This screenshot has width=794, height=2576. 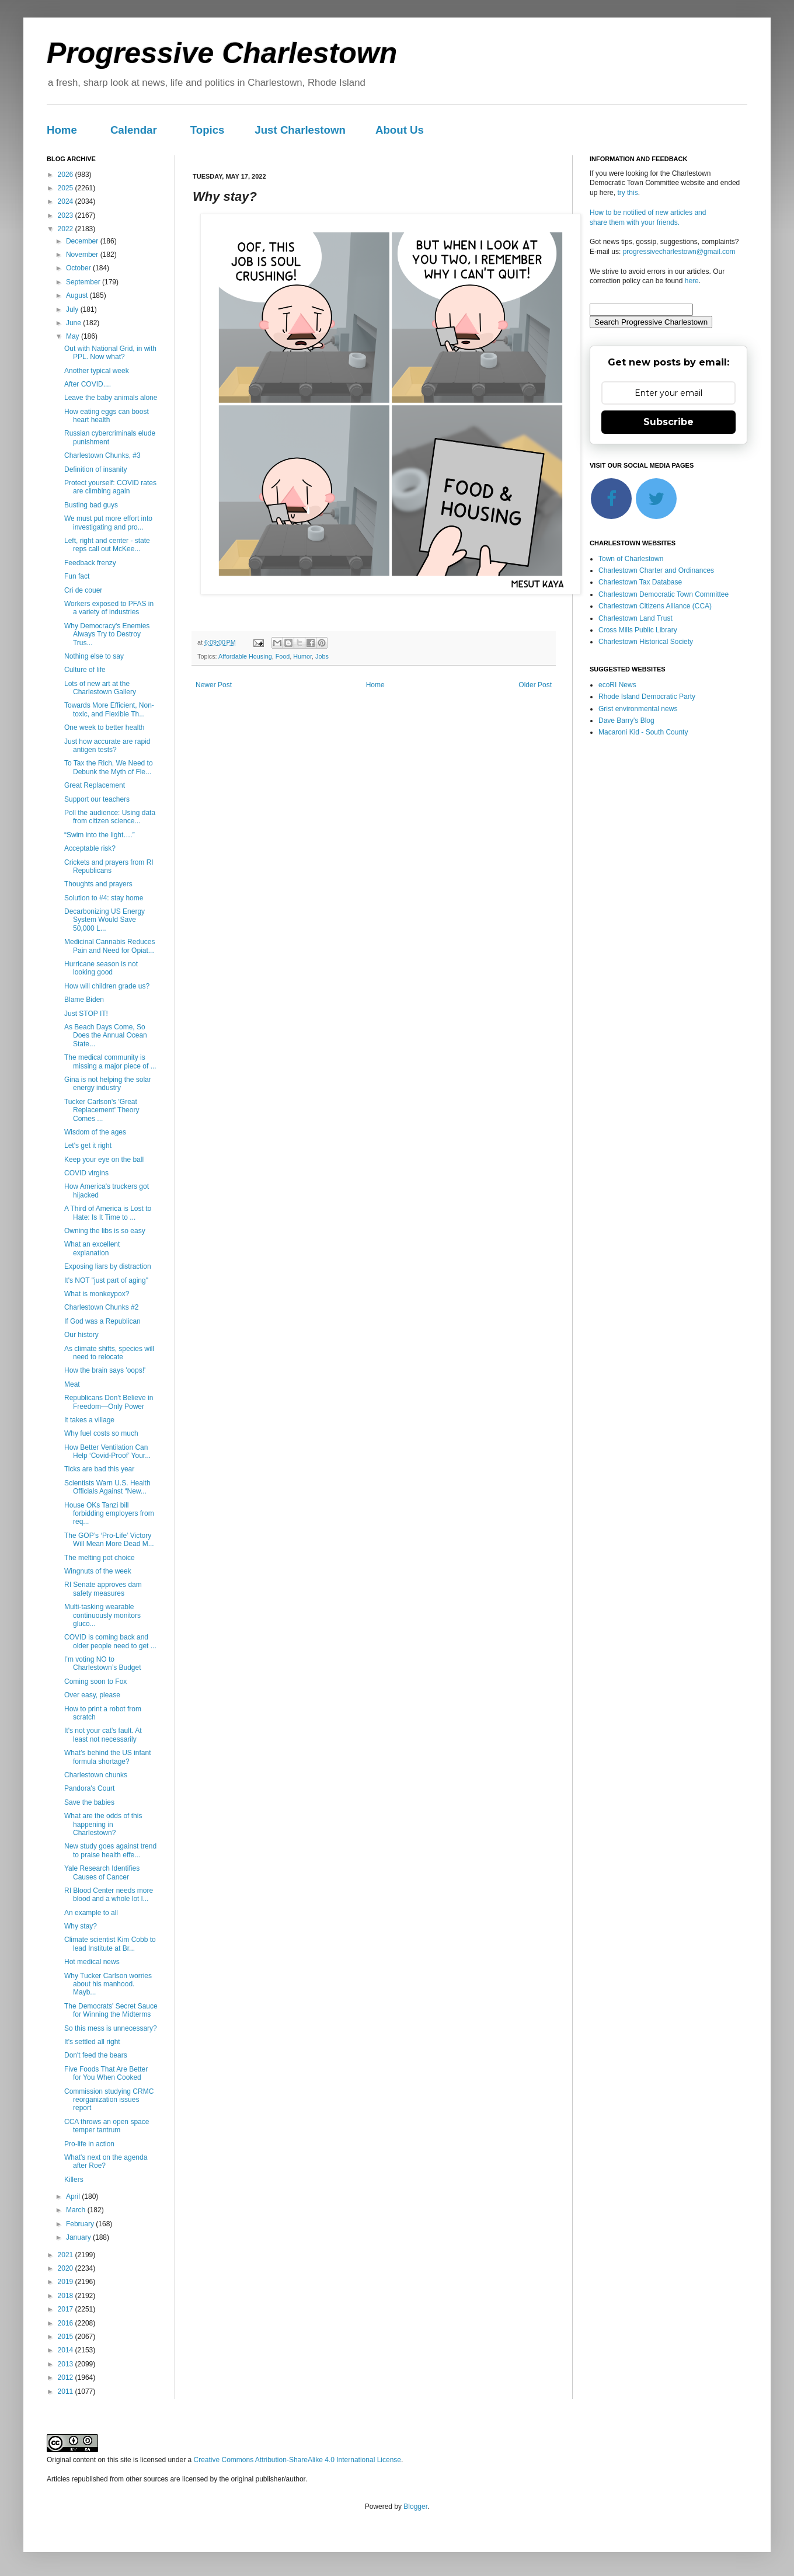 I want to click on Solution to #4: stay home, so click(x=103, y=898).